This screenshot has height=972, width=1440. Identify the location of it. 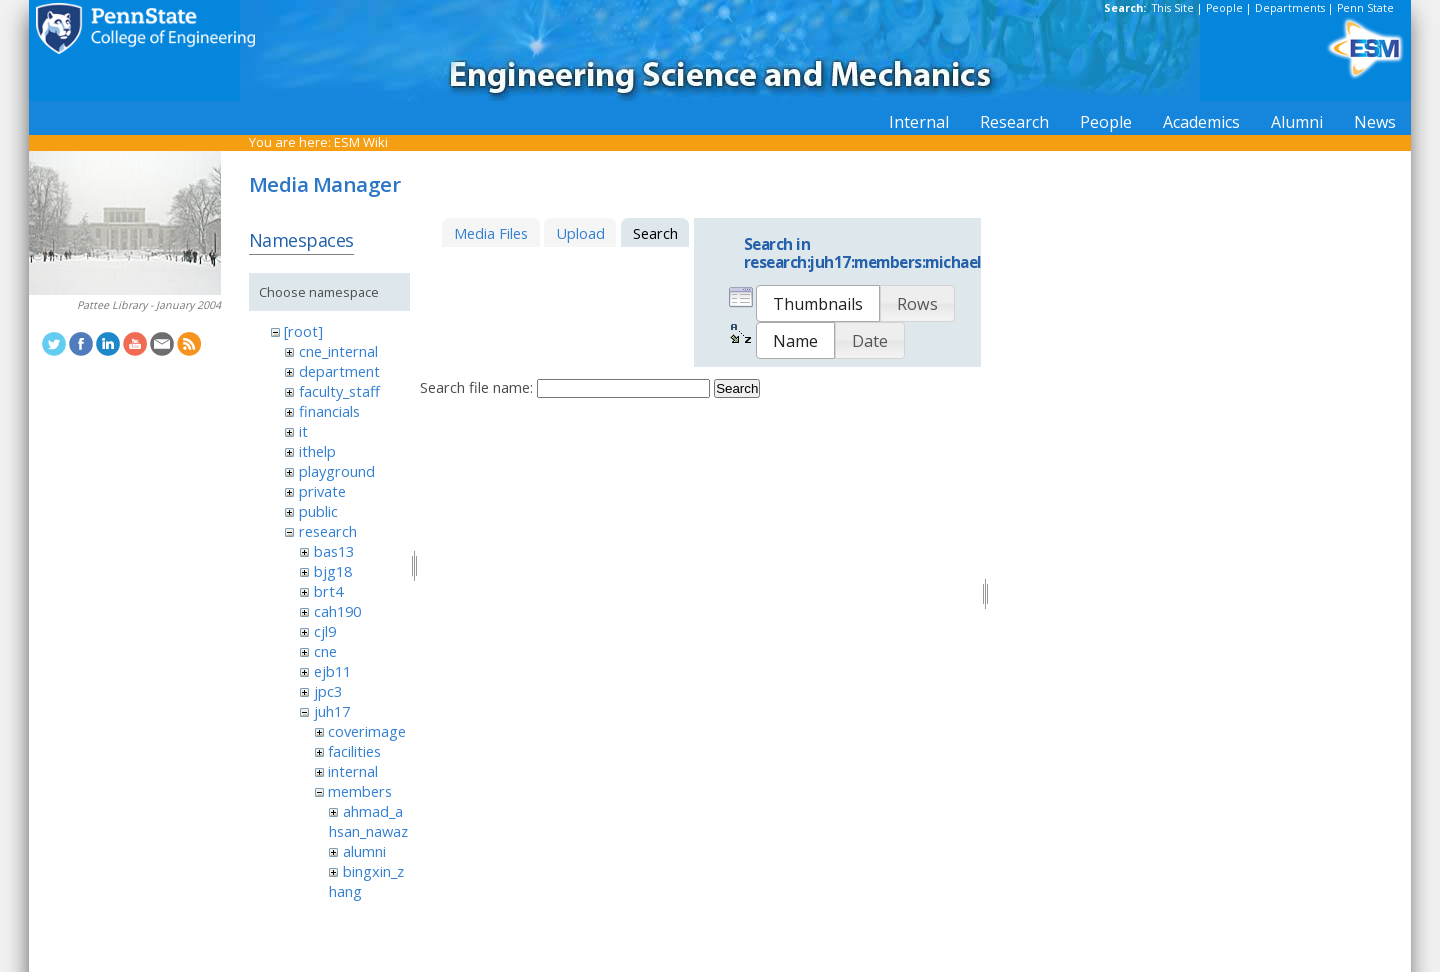
(303, 431).